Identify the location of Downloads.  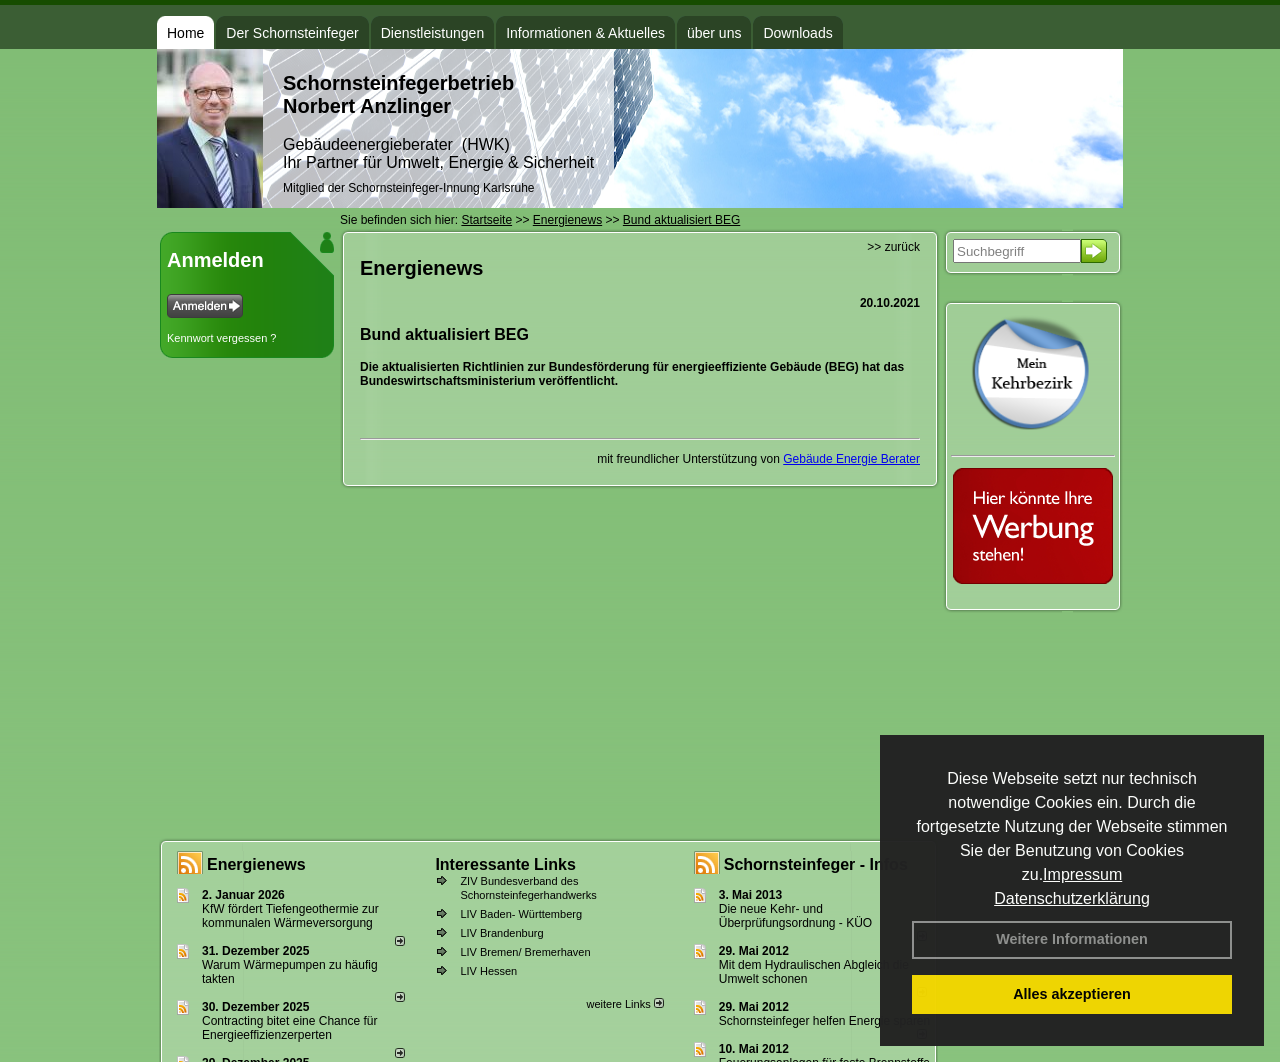
(797, 33).